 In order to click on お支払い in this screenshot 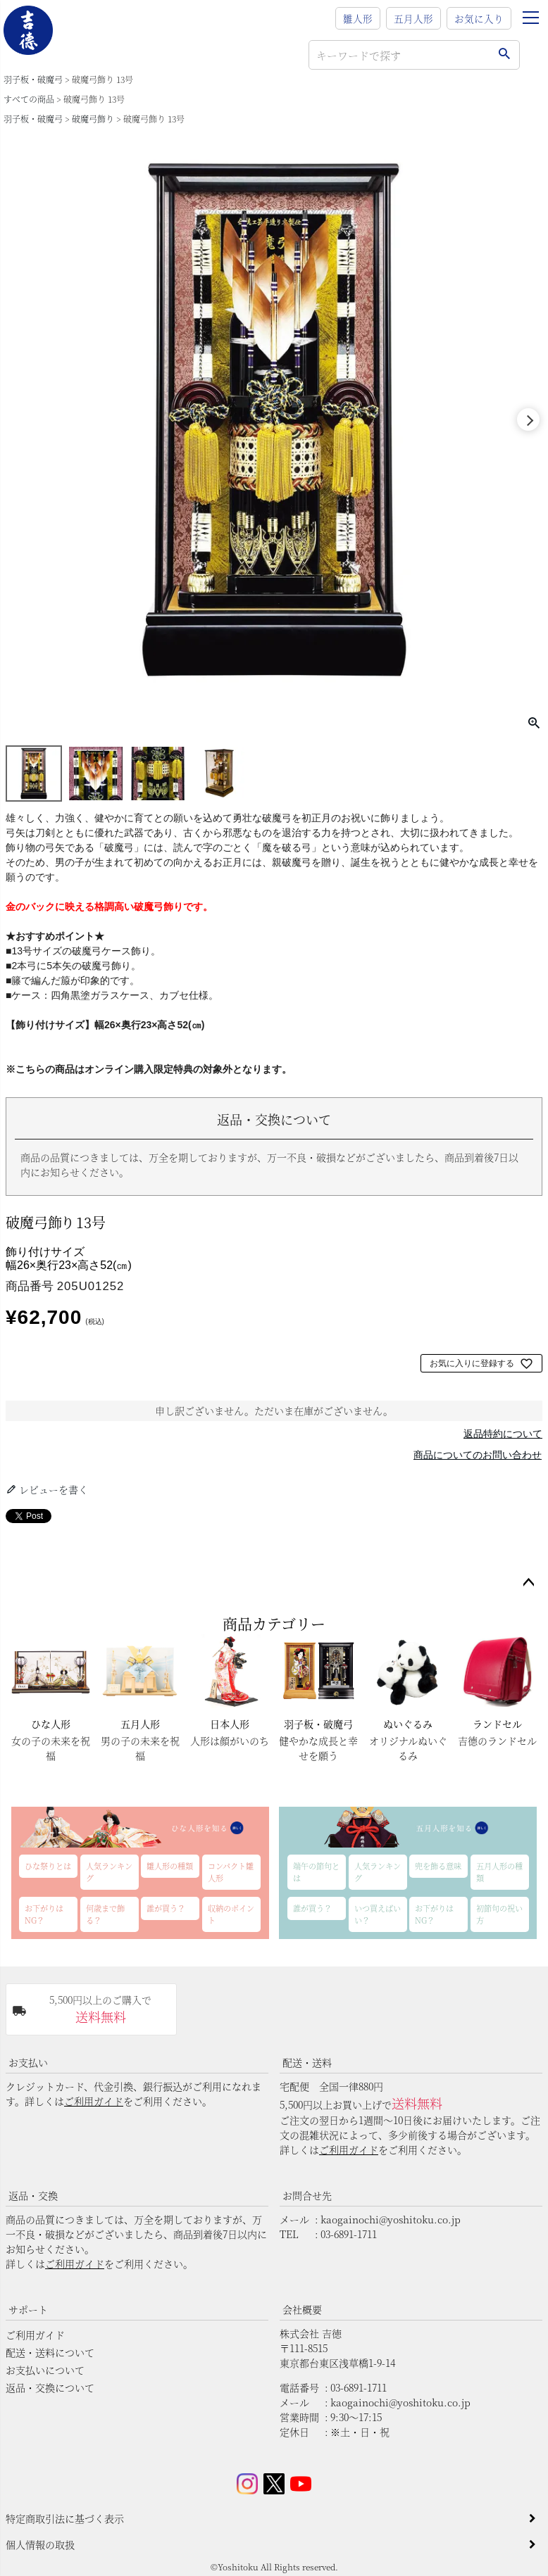, I will do `click(28, 2062)`.